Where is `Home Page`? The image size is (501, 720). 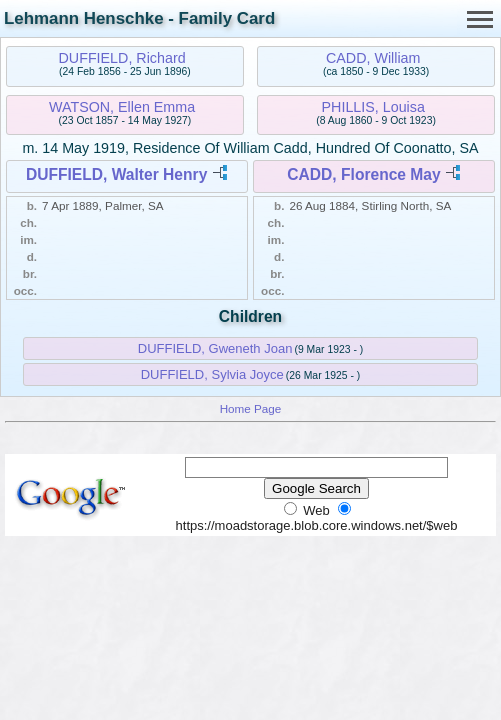 Home Page is located at coordinates (251, 408).